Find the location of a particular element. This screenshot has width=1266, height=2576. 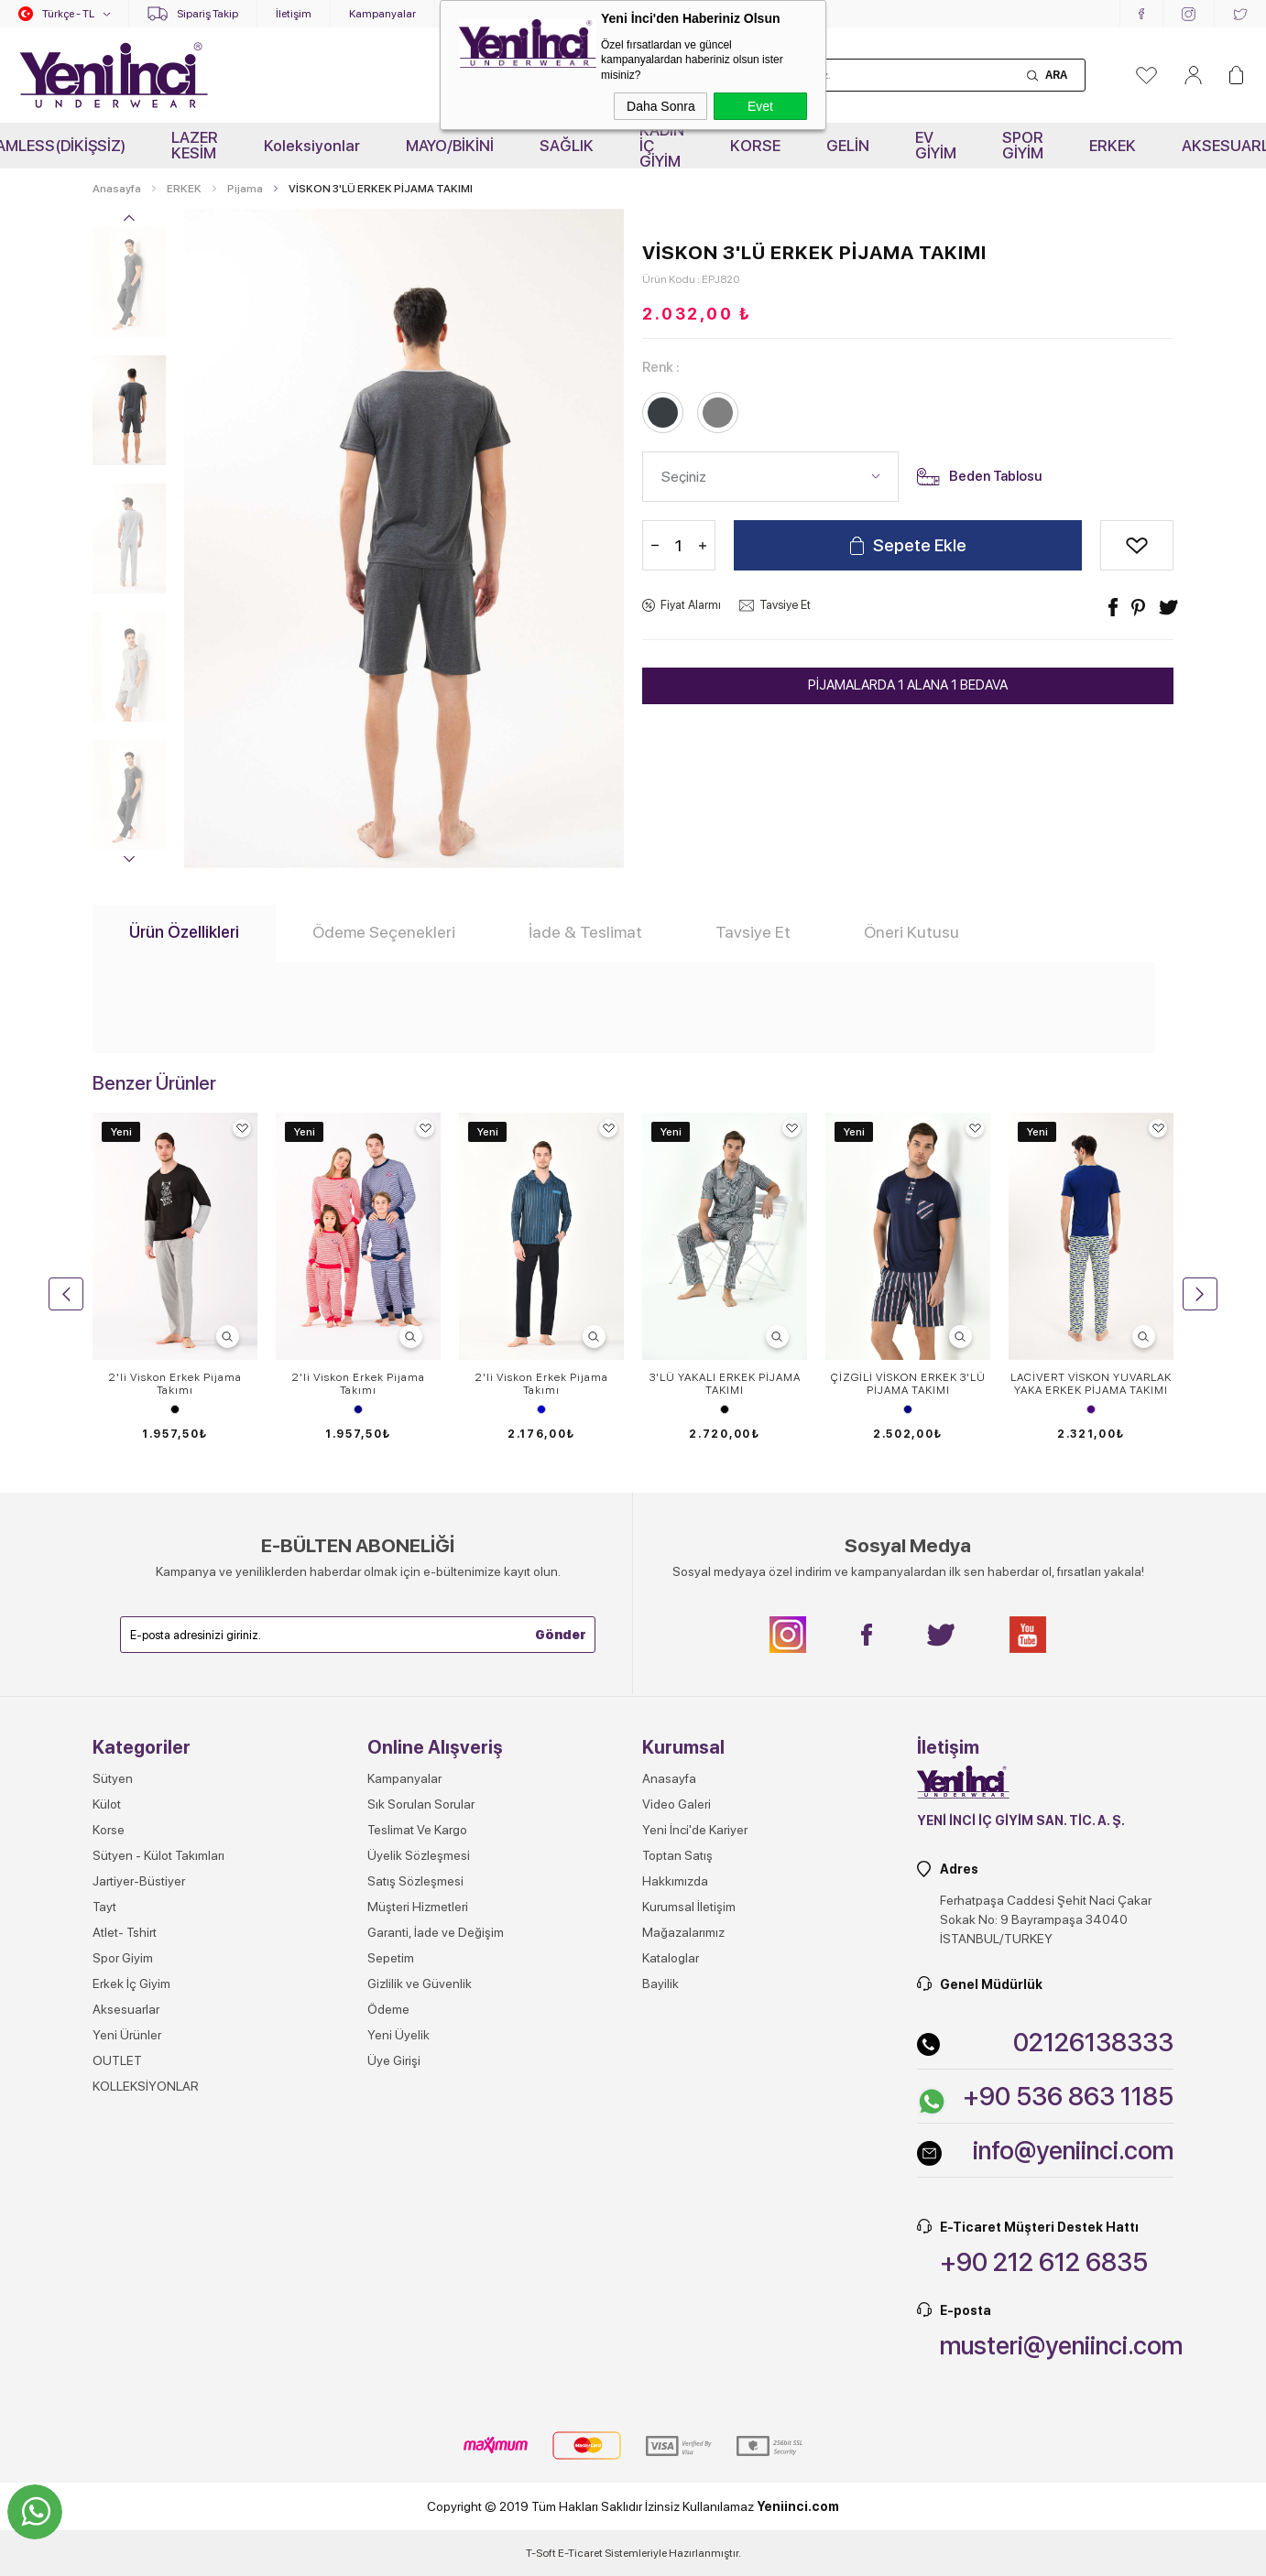

3'LÜ YAKALI ERKEK PİJAMA TAKIMI is located at coordinates (725, 1384).